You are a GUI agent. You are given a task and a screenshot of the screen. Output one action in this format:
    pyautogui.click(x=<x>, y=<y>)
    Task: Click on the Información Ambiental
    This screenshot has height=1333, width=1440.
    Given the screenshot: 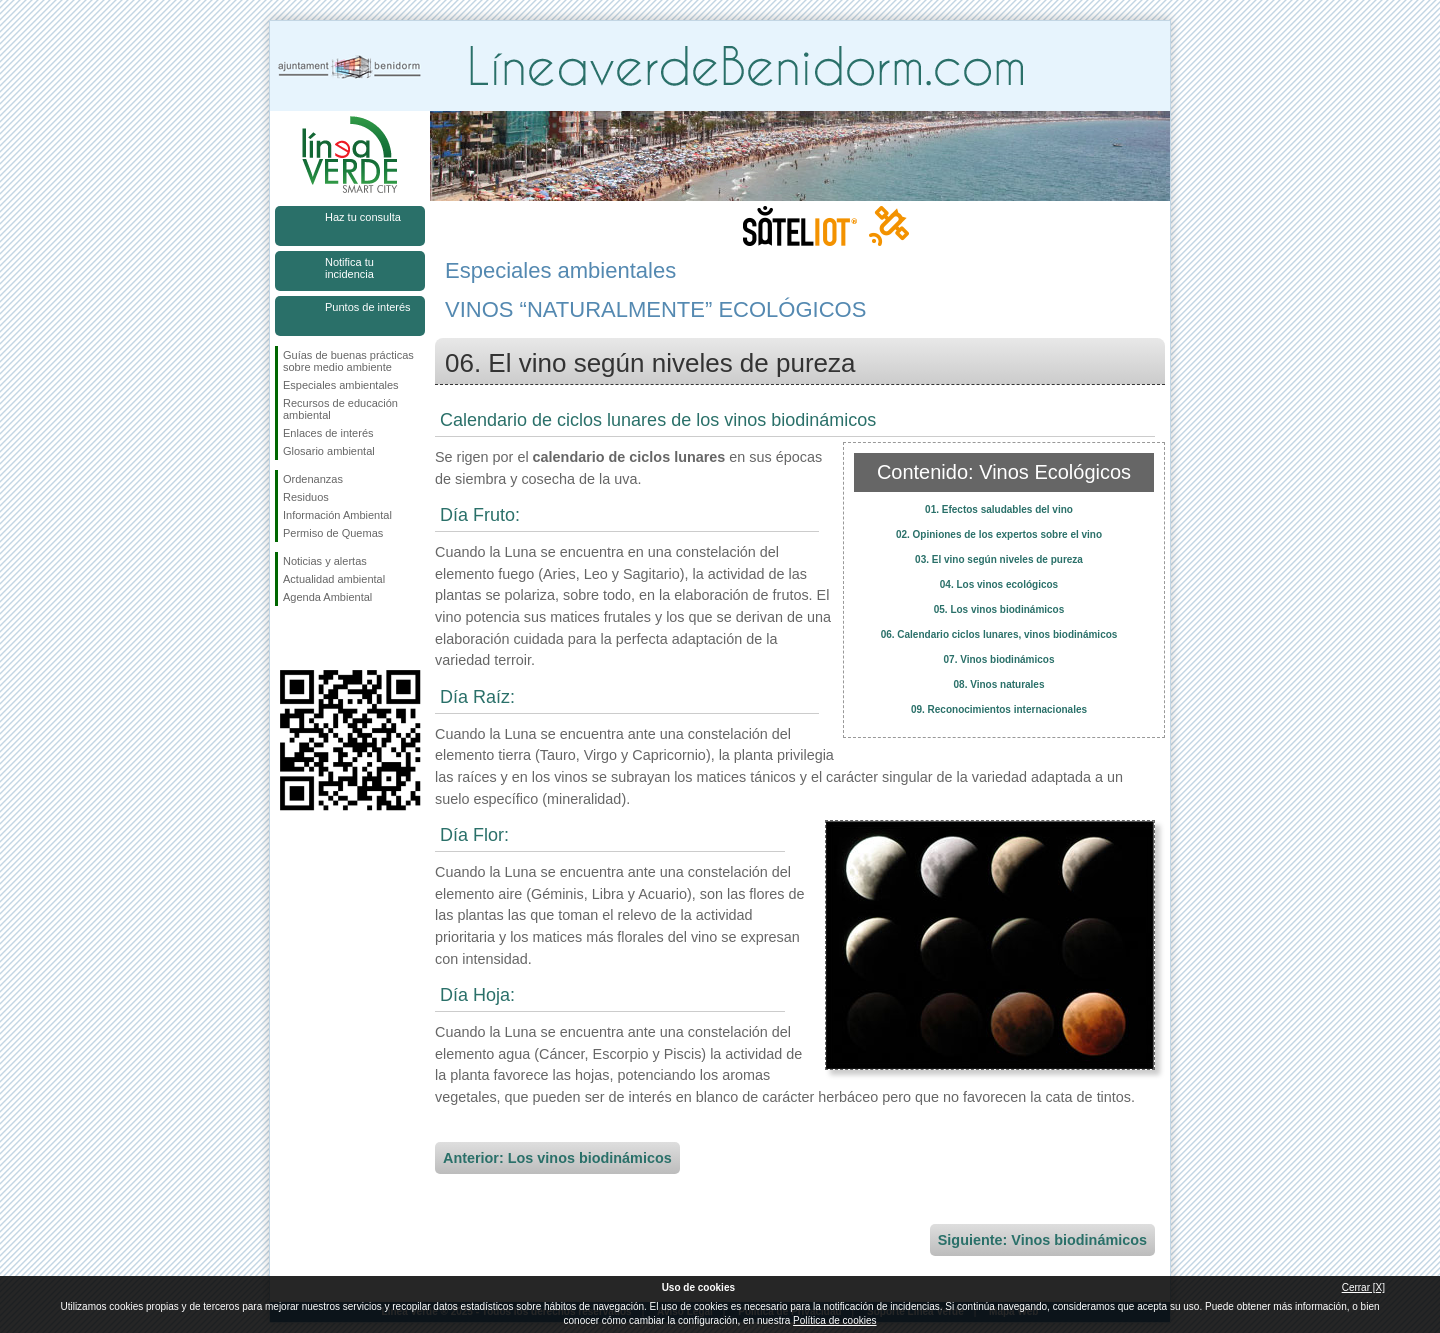 What is the action you would take?
    pyautogui.click(x=337, y=515)
    